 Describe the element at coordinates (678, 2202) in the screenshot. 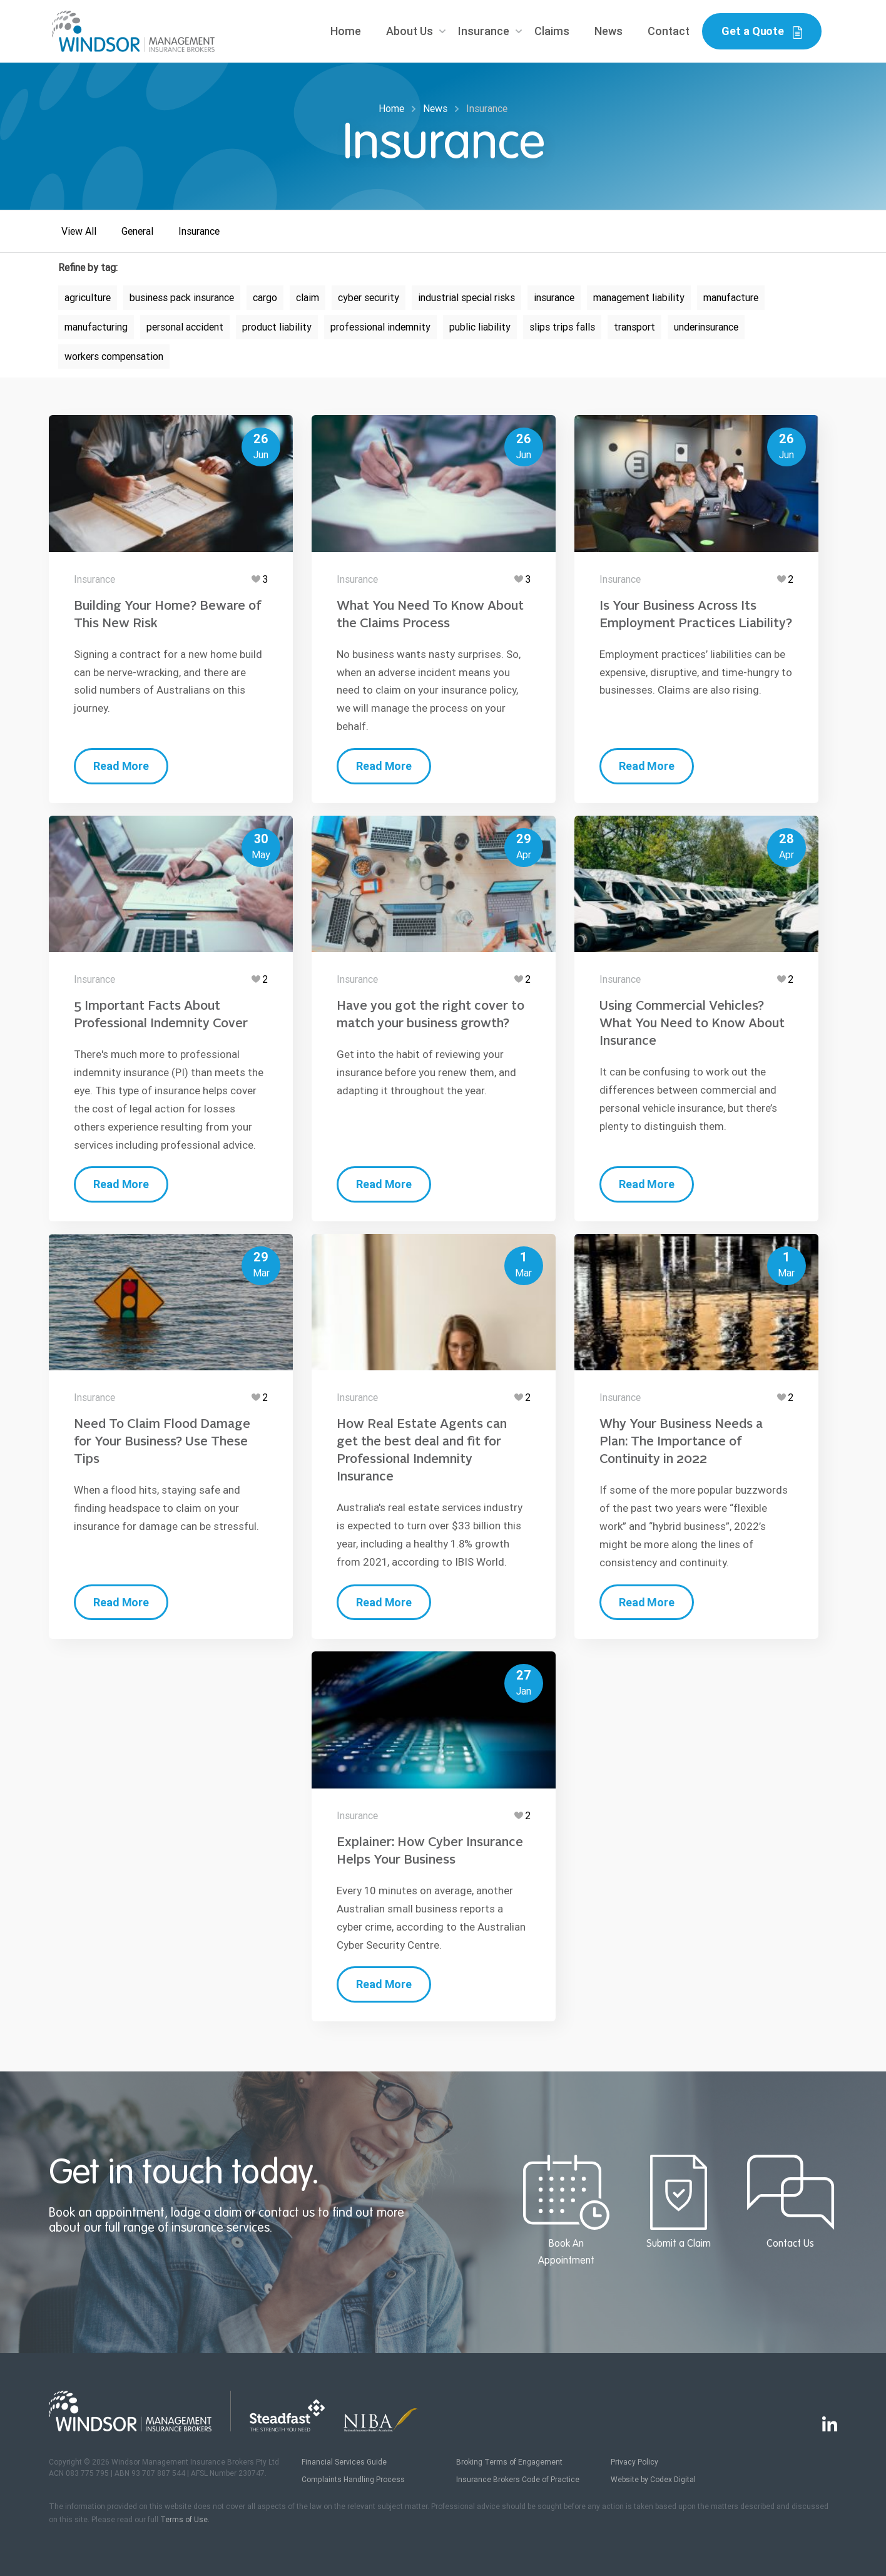

I see `Submit a Claim` at that location.